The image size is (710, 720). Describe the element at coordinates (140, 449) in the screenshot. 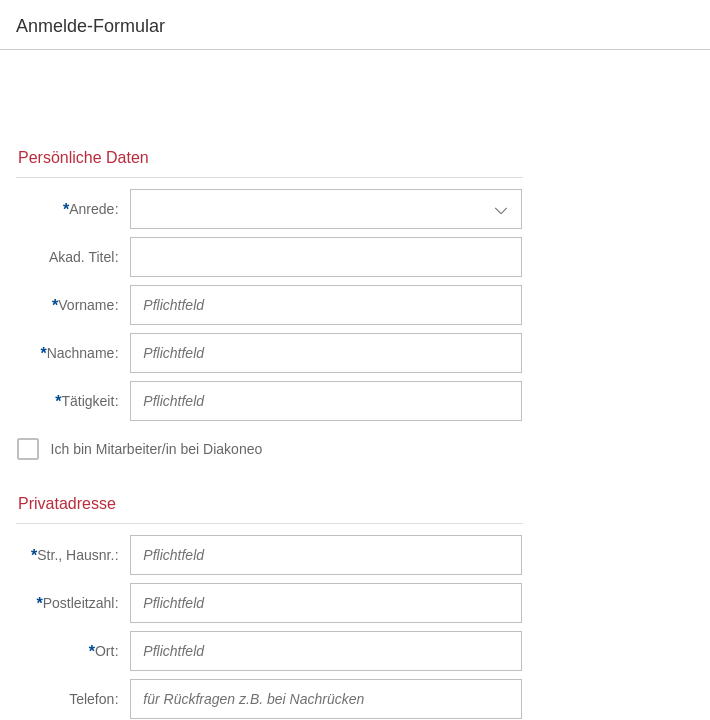

I see `[checkbox]` at that location.